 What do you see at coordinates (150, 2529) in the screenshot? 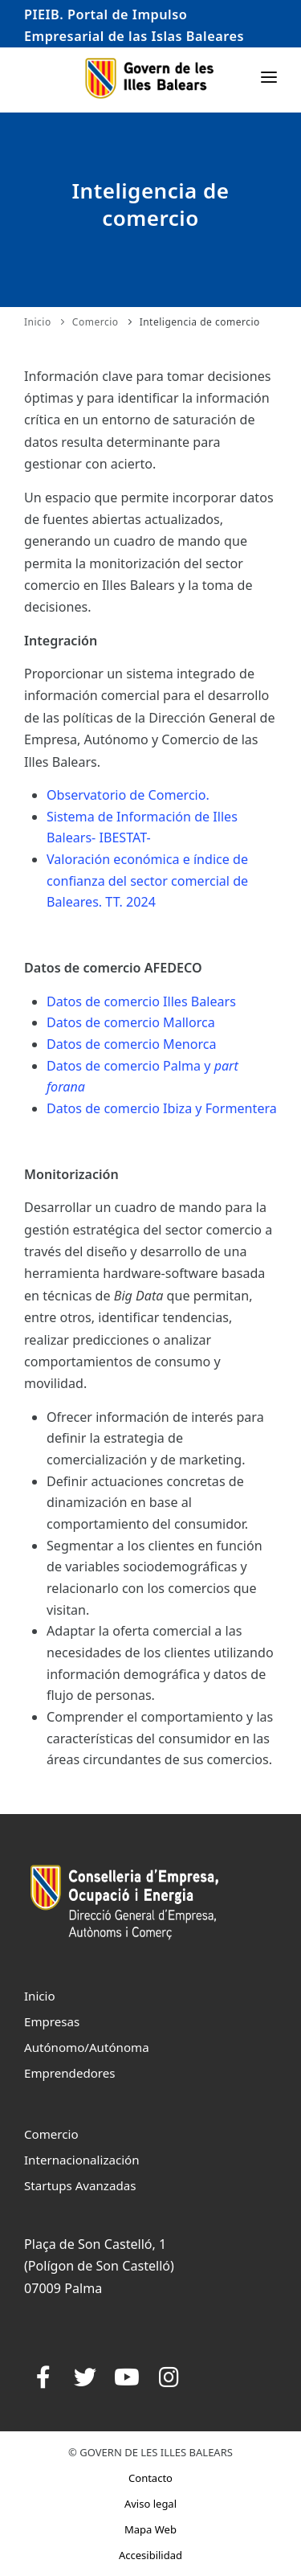
I see `Mapa Web` at bounding box center [150, 2529].